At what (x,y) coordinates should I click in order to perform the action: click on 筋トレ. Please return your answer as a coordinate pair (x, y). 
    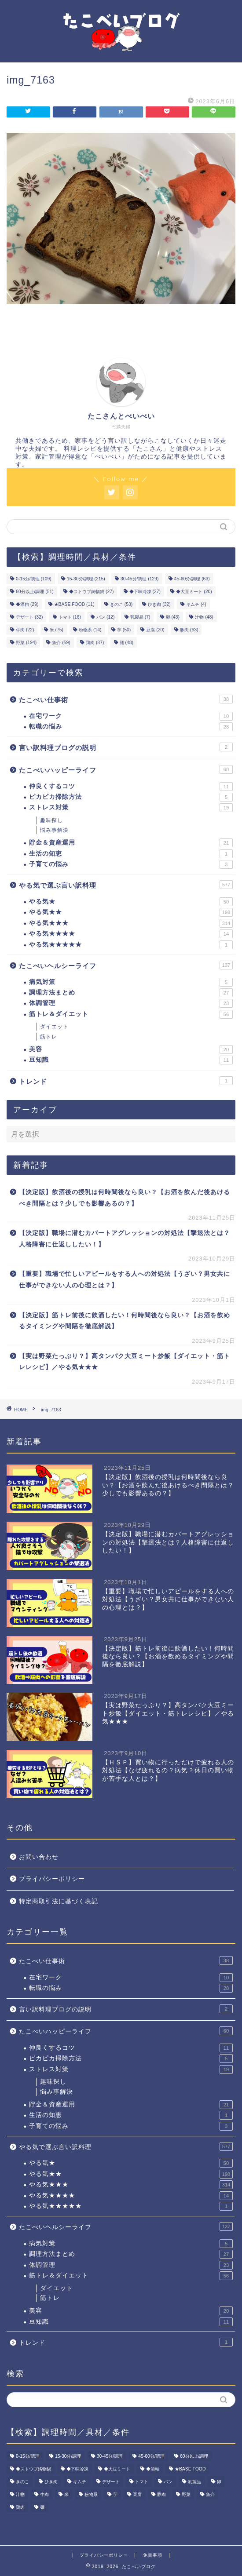
    Looking at the image, I should click on (48, 1037).